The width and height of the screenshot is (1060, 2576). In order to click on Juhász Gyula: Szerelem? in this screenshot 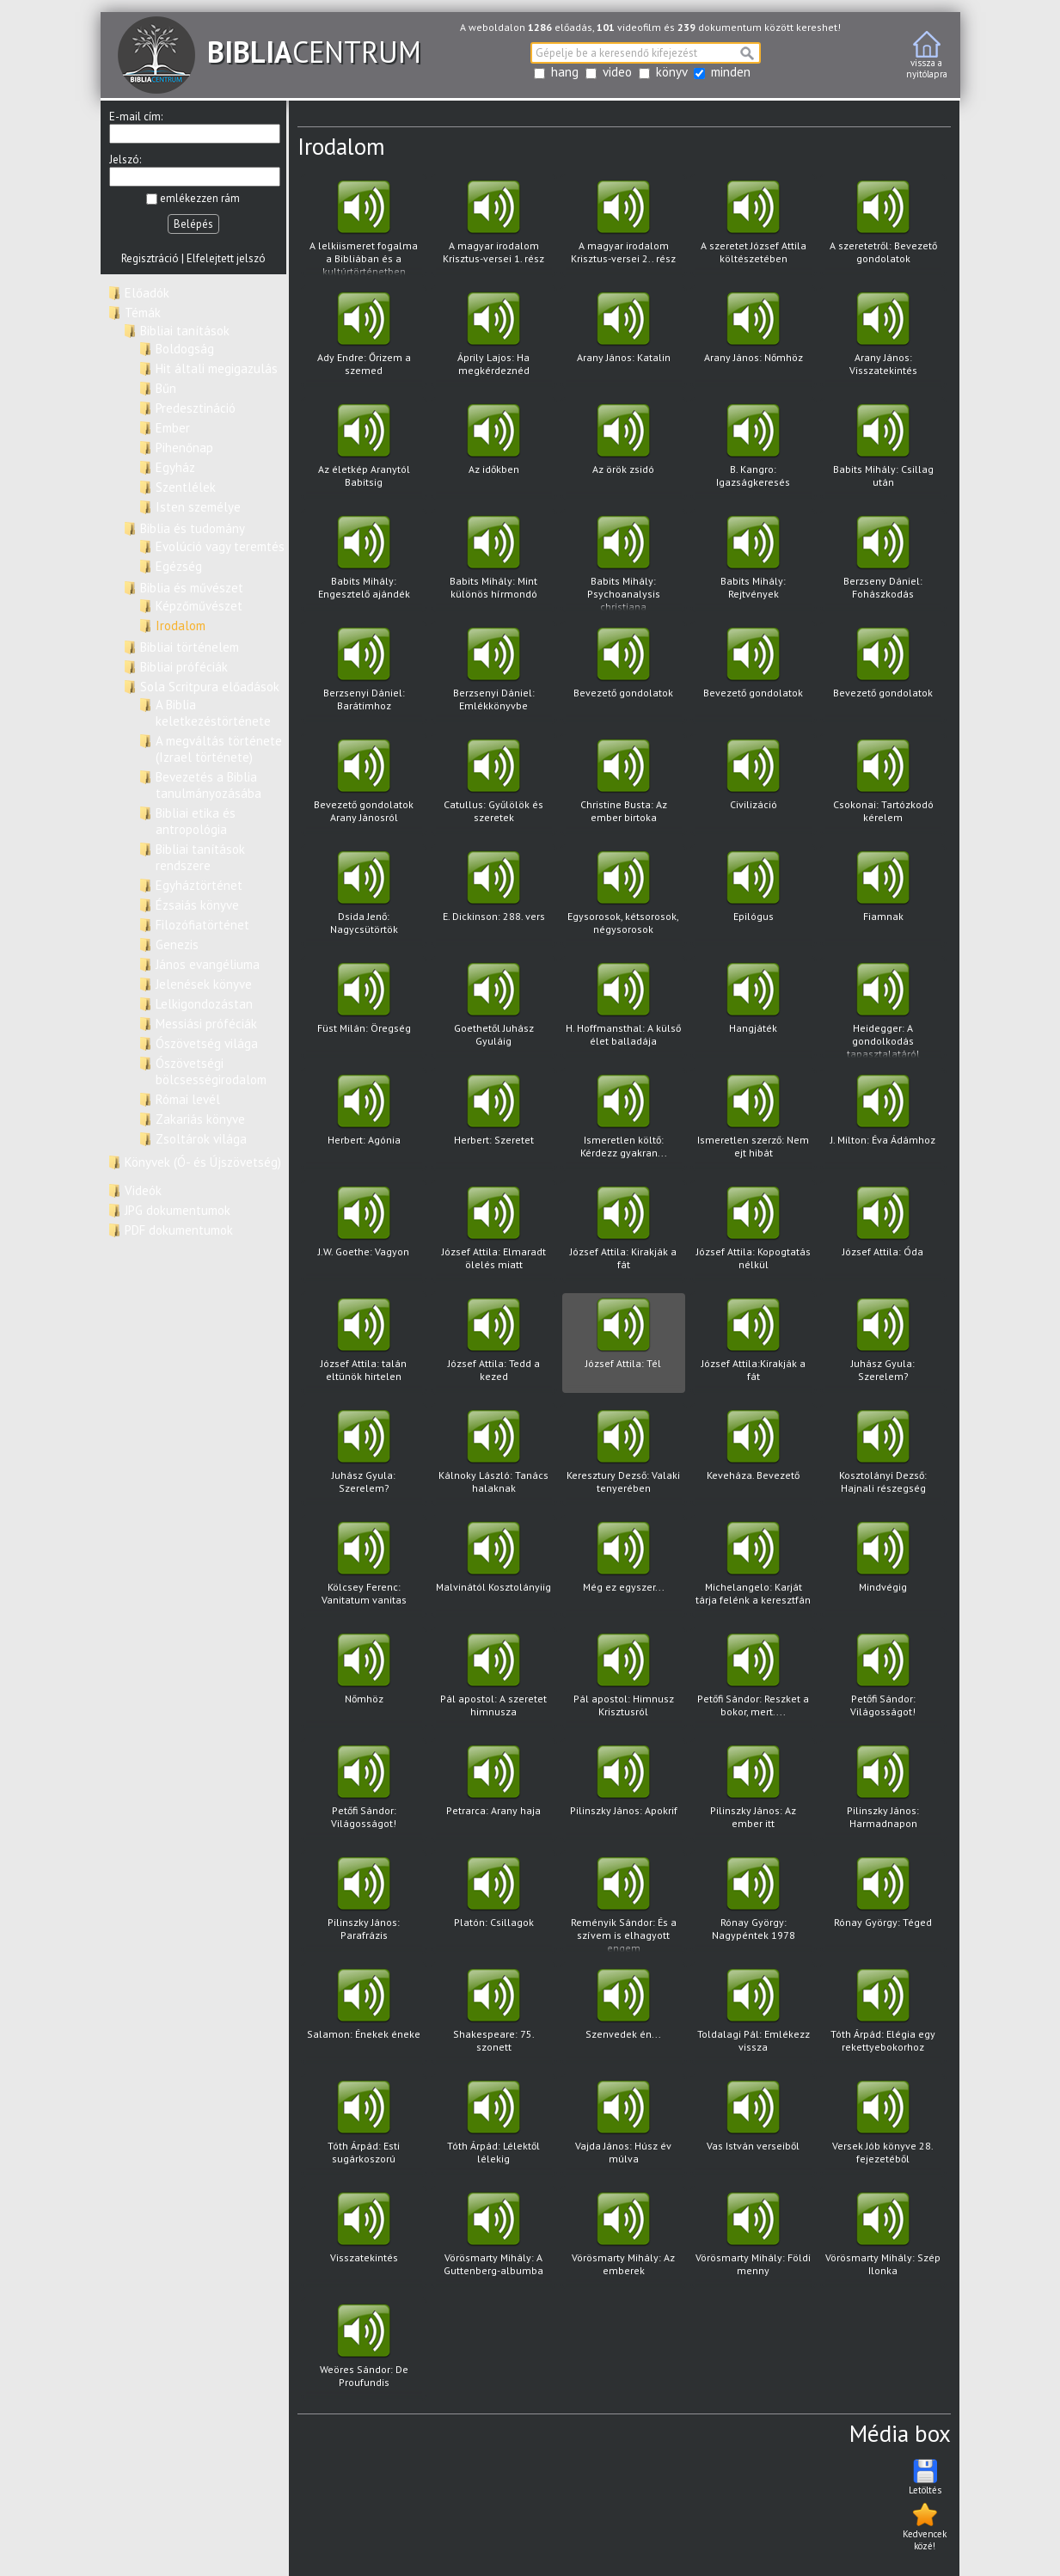, I will do `click(883, 1345)`.